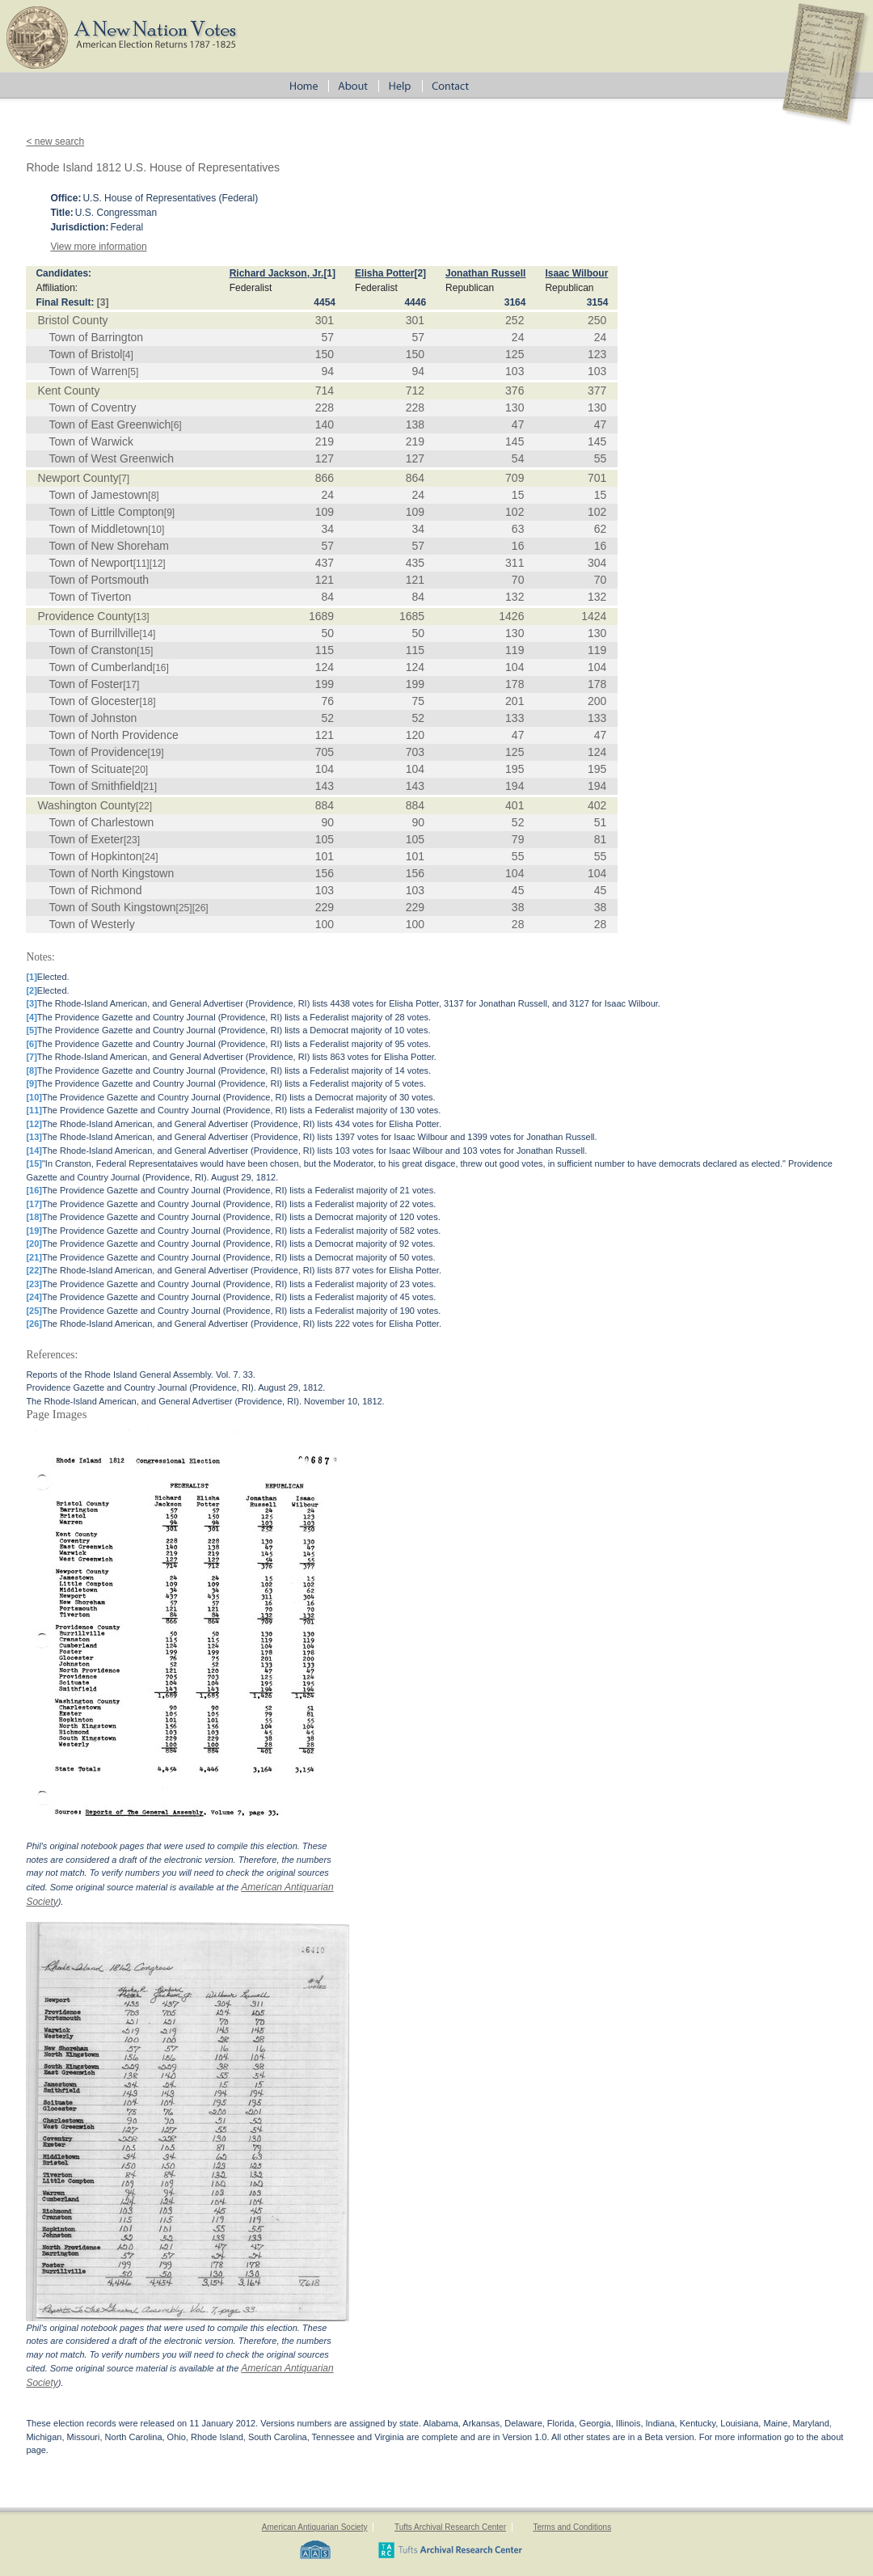 This screenshot has height=2576, width=873. Describe the element at coordinates (144, 806) in the screenshot. I see `[22]` at that location.